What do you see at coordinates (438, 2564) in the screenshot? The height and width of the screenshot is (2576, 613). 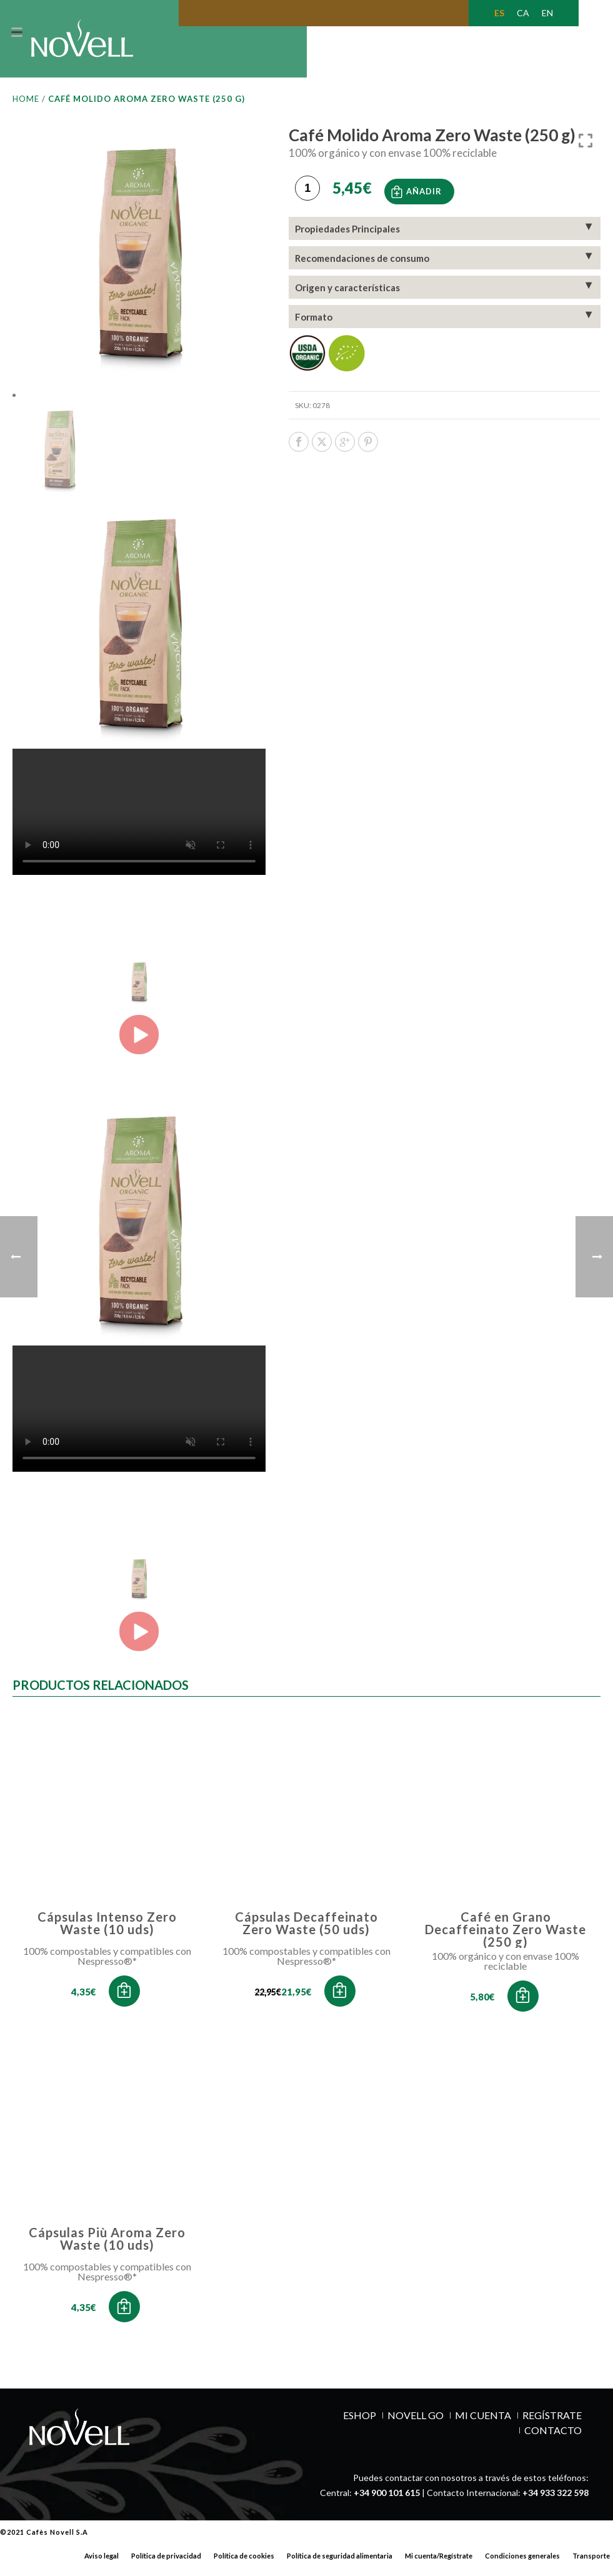 I see `Mi cuenta/Regístrate` at bounding box center [438, 2564].